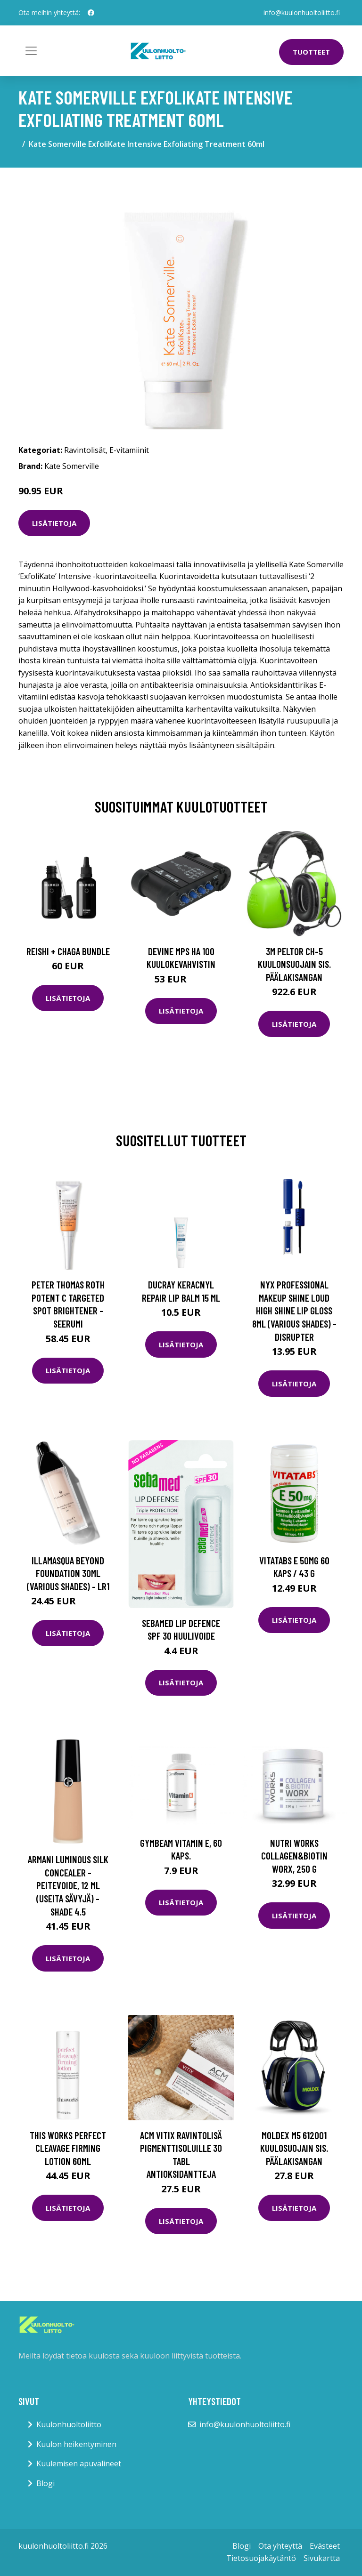 The width and height of the screenshot is (362, 2576). I want to click on Blogi, so click(45, 2483).